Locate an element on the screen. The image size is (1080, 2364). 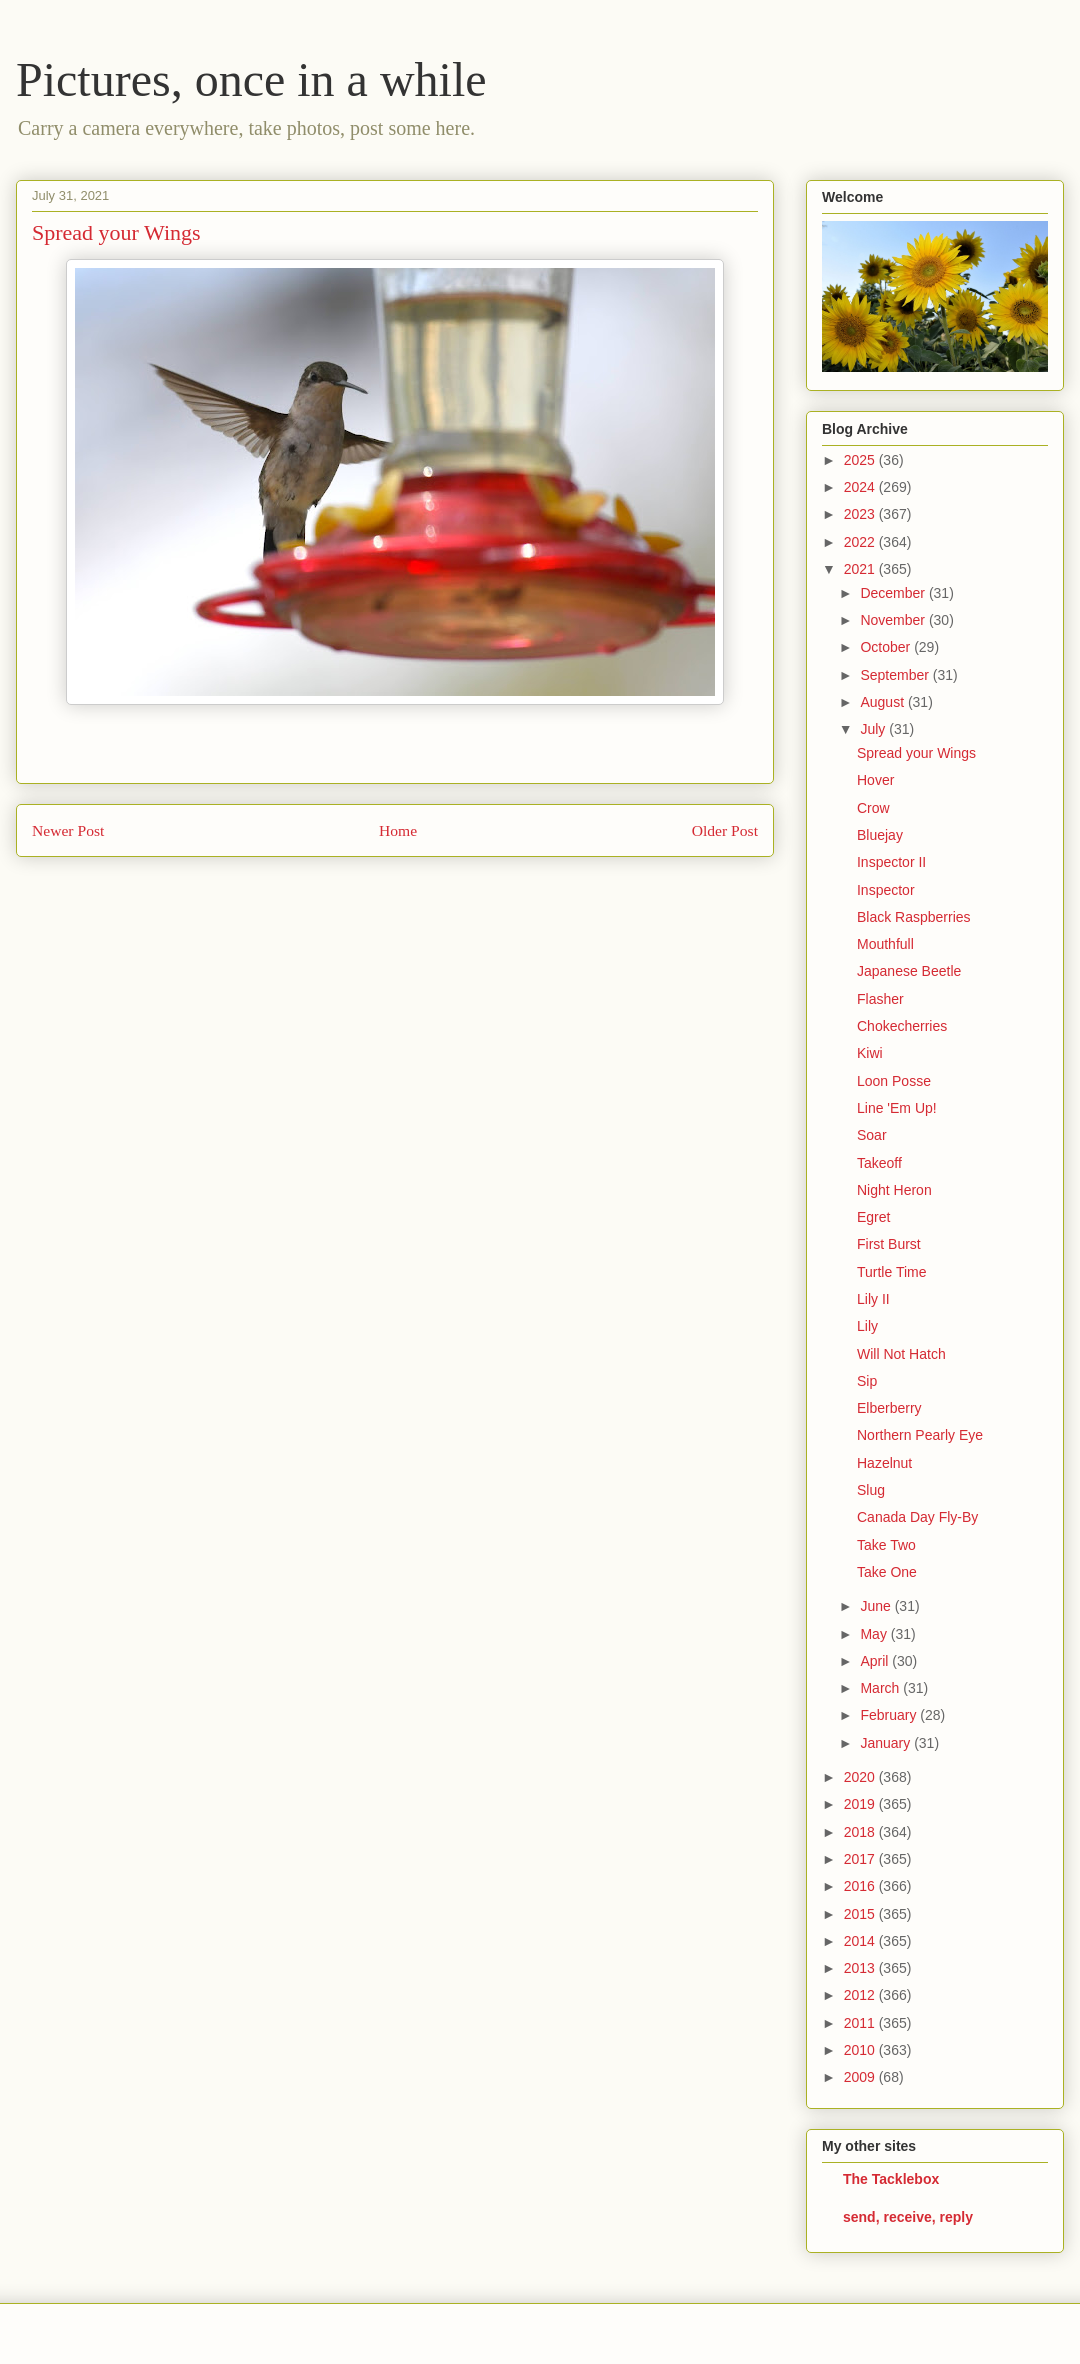
Japanese Beetle is located at coordinates (909, 971).